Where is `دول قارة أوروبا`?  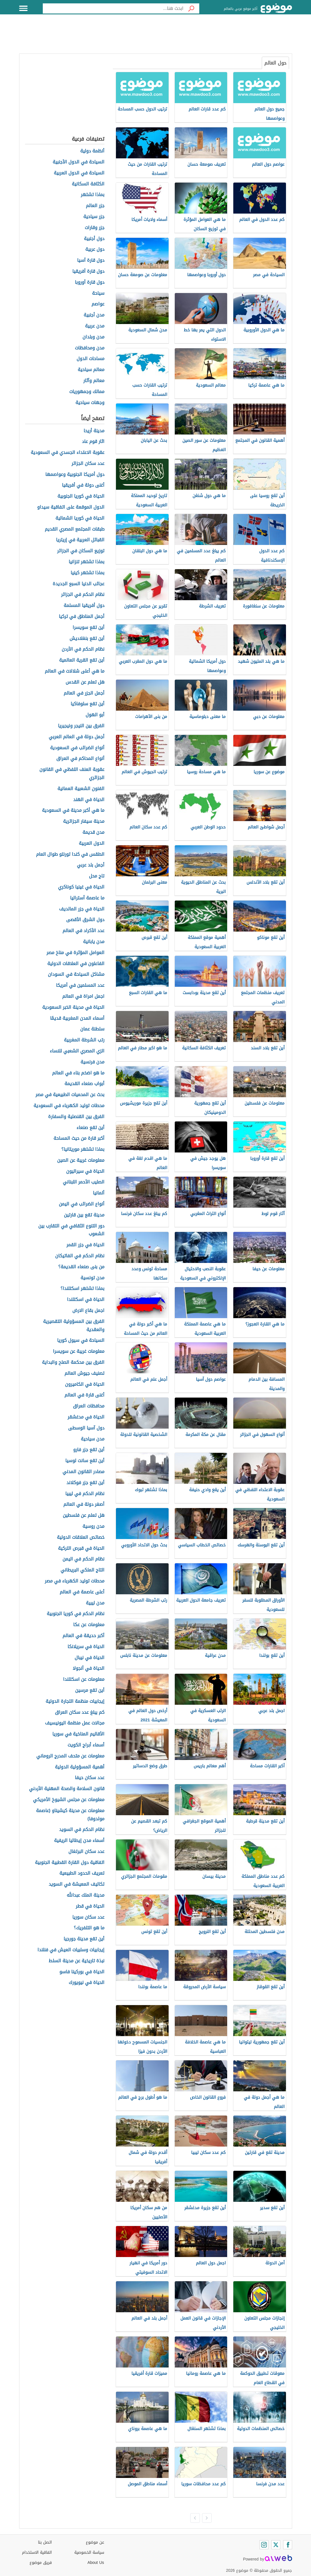
دول قارة أوروبا is located at coordinates (89, 282).